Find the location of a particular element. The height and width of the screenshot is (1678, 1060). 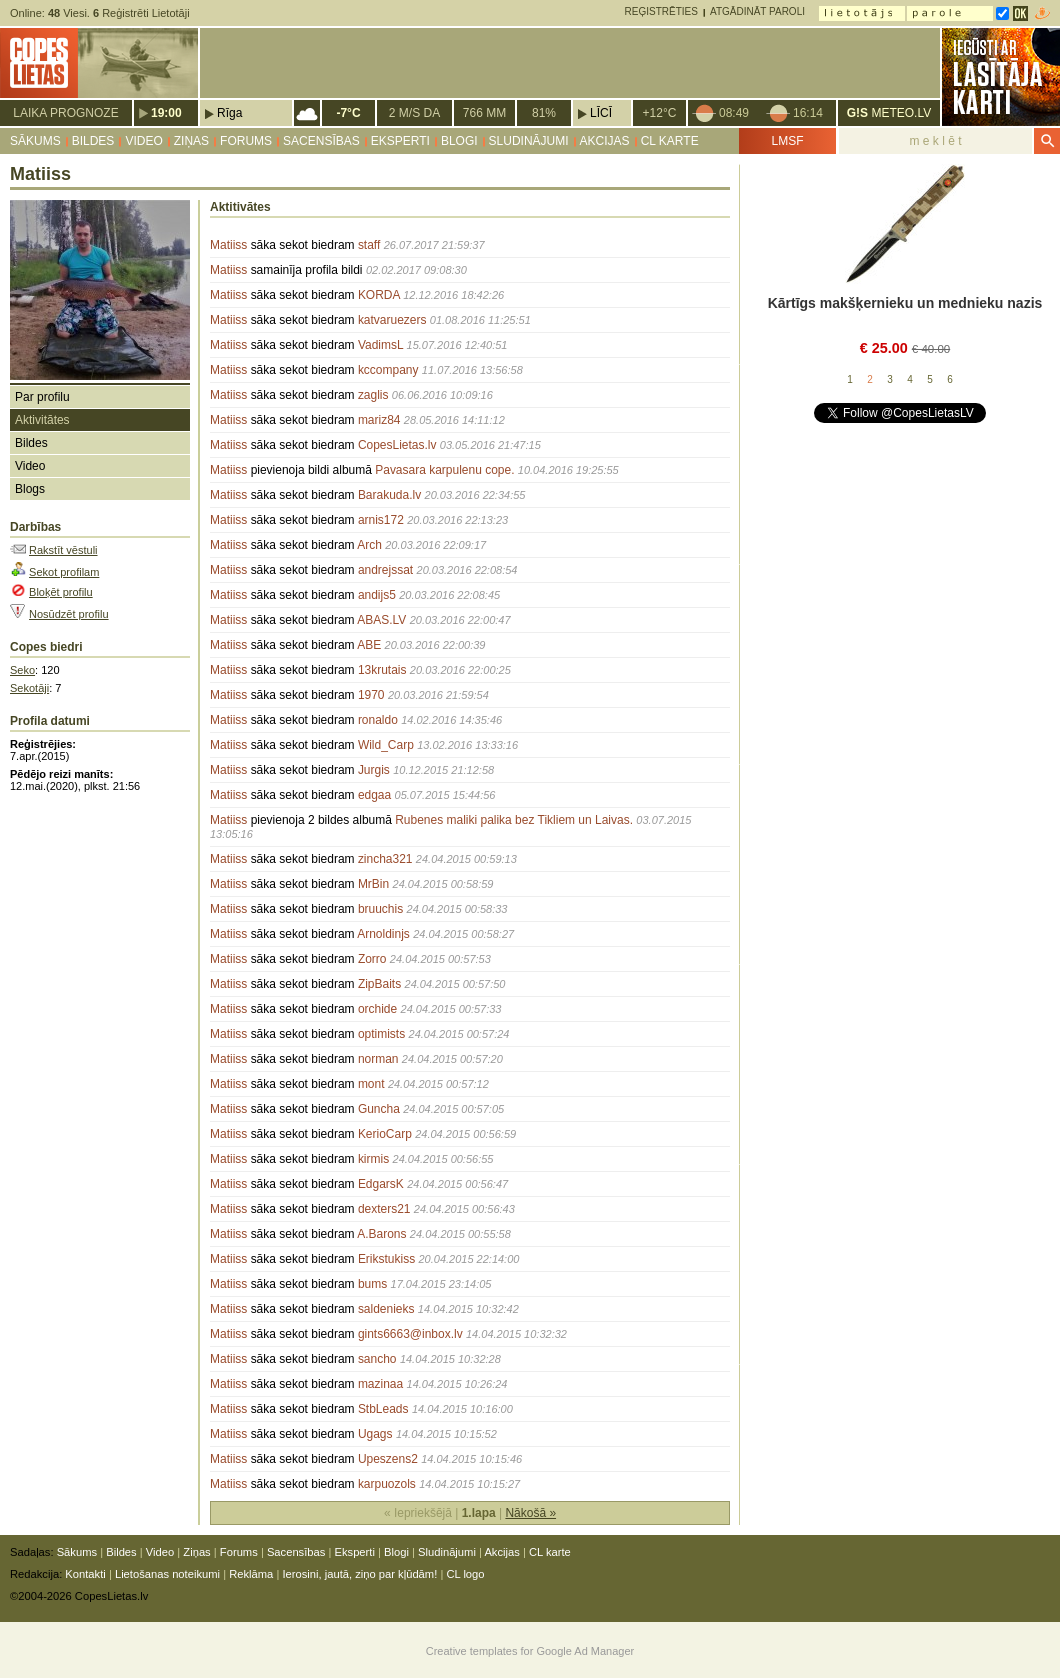

Laika prognoze is located at coordinates (65, 113).